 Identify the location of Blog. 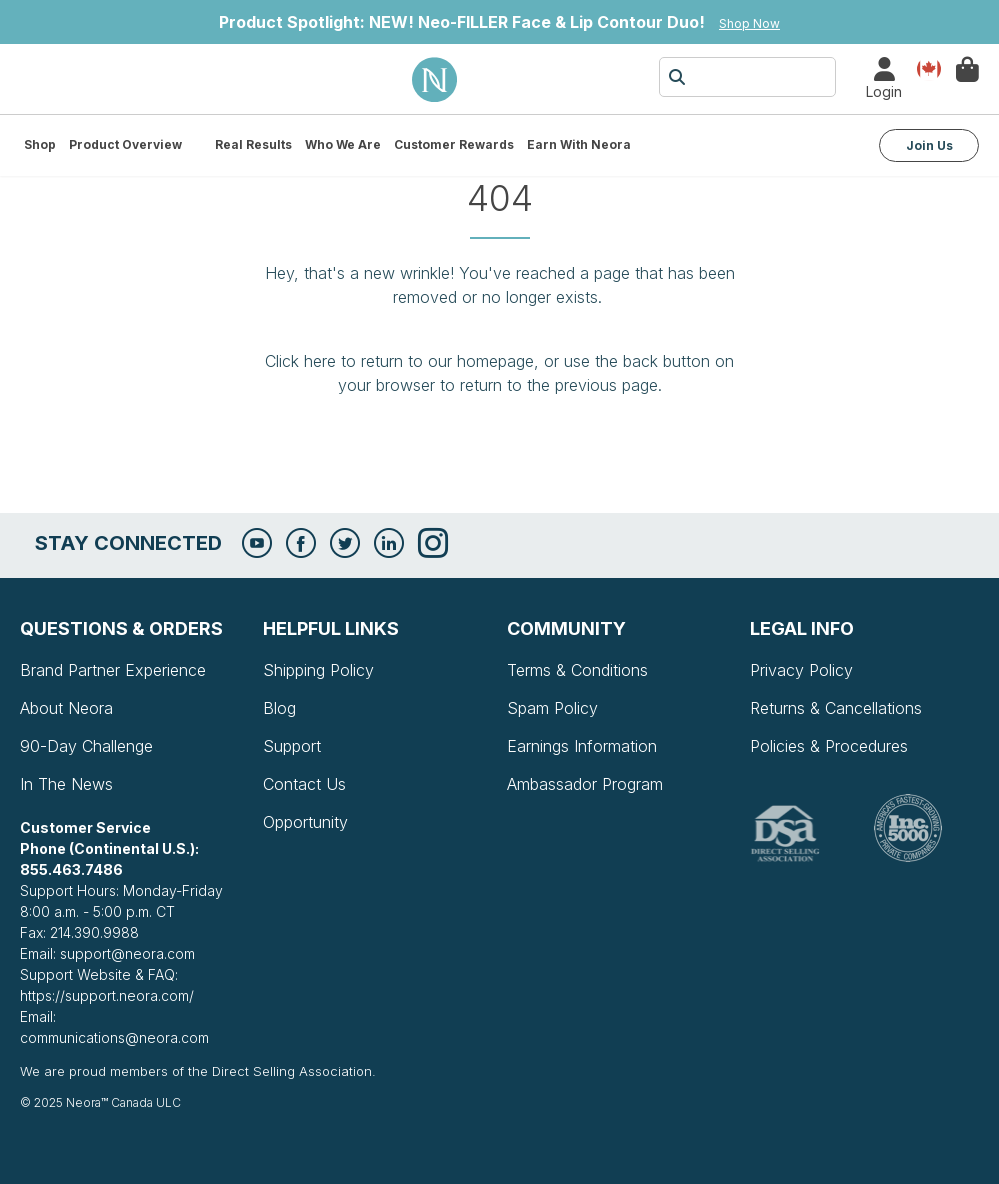
(279, 708).